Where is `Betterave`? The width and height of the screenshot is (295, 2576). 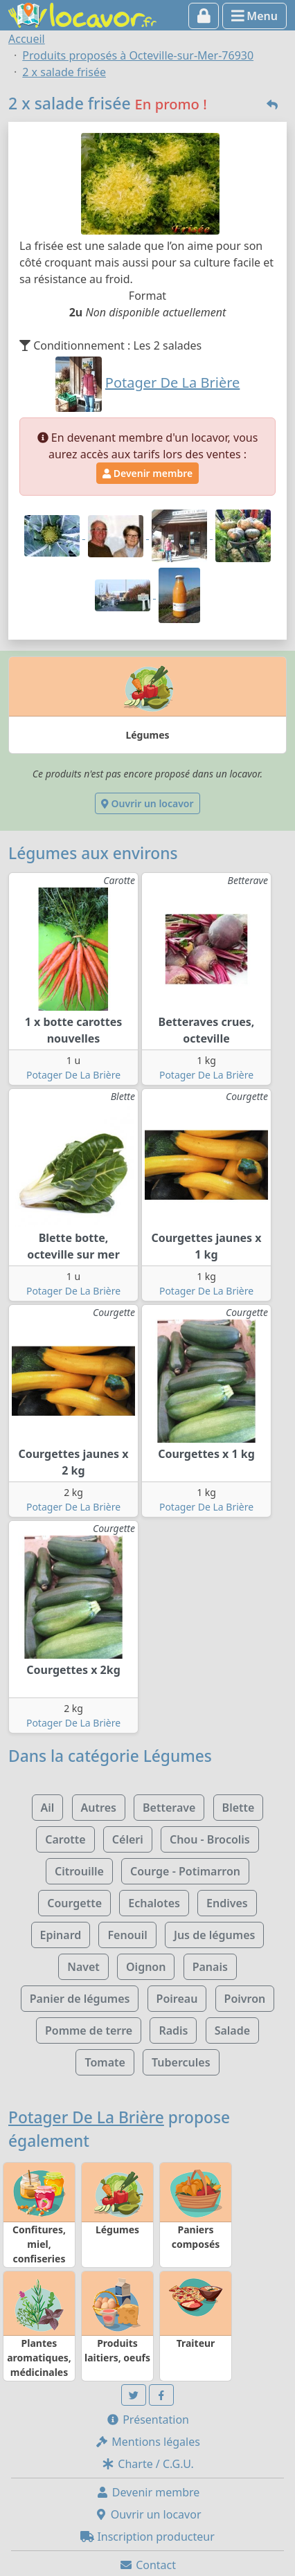
Betterave is located at coordinates (169, 1807).